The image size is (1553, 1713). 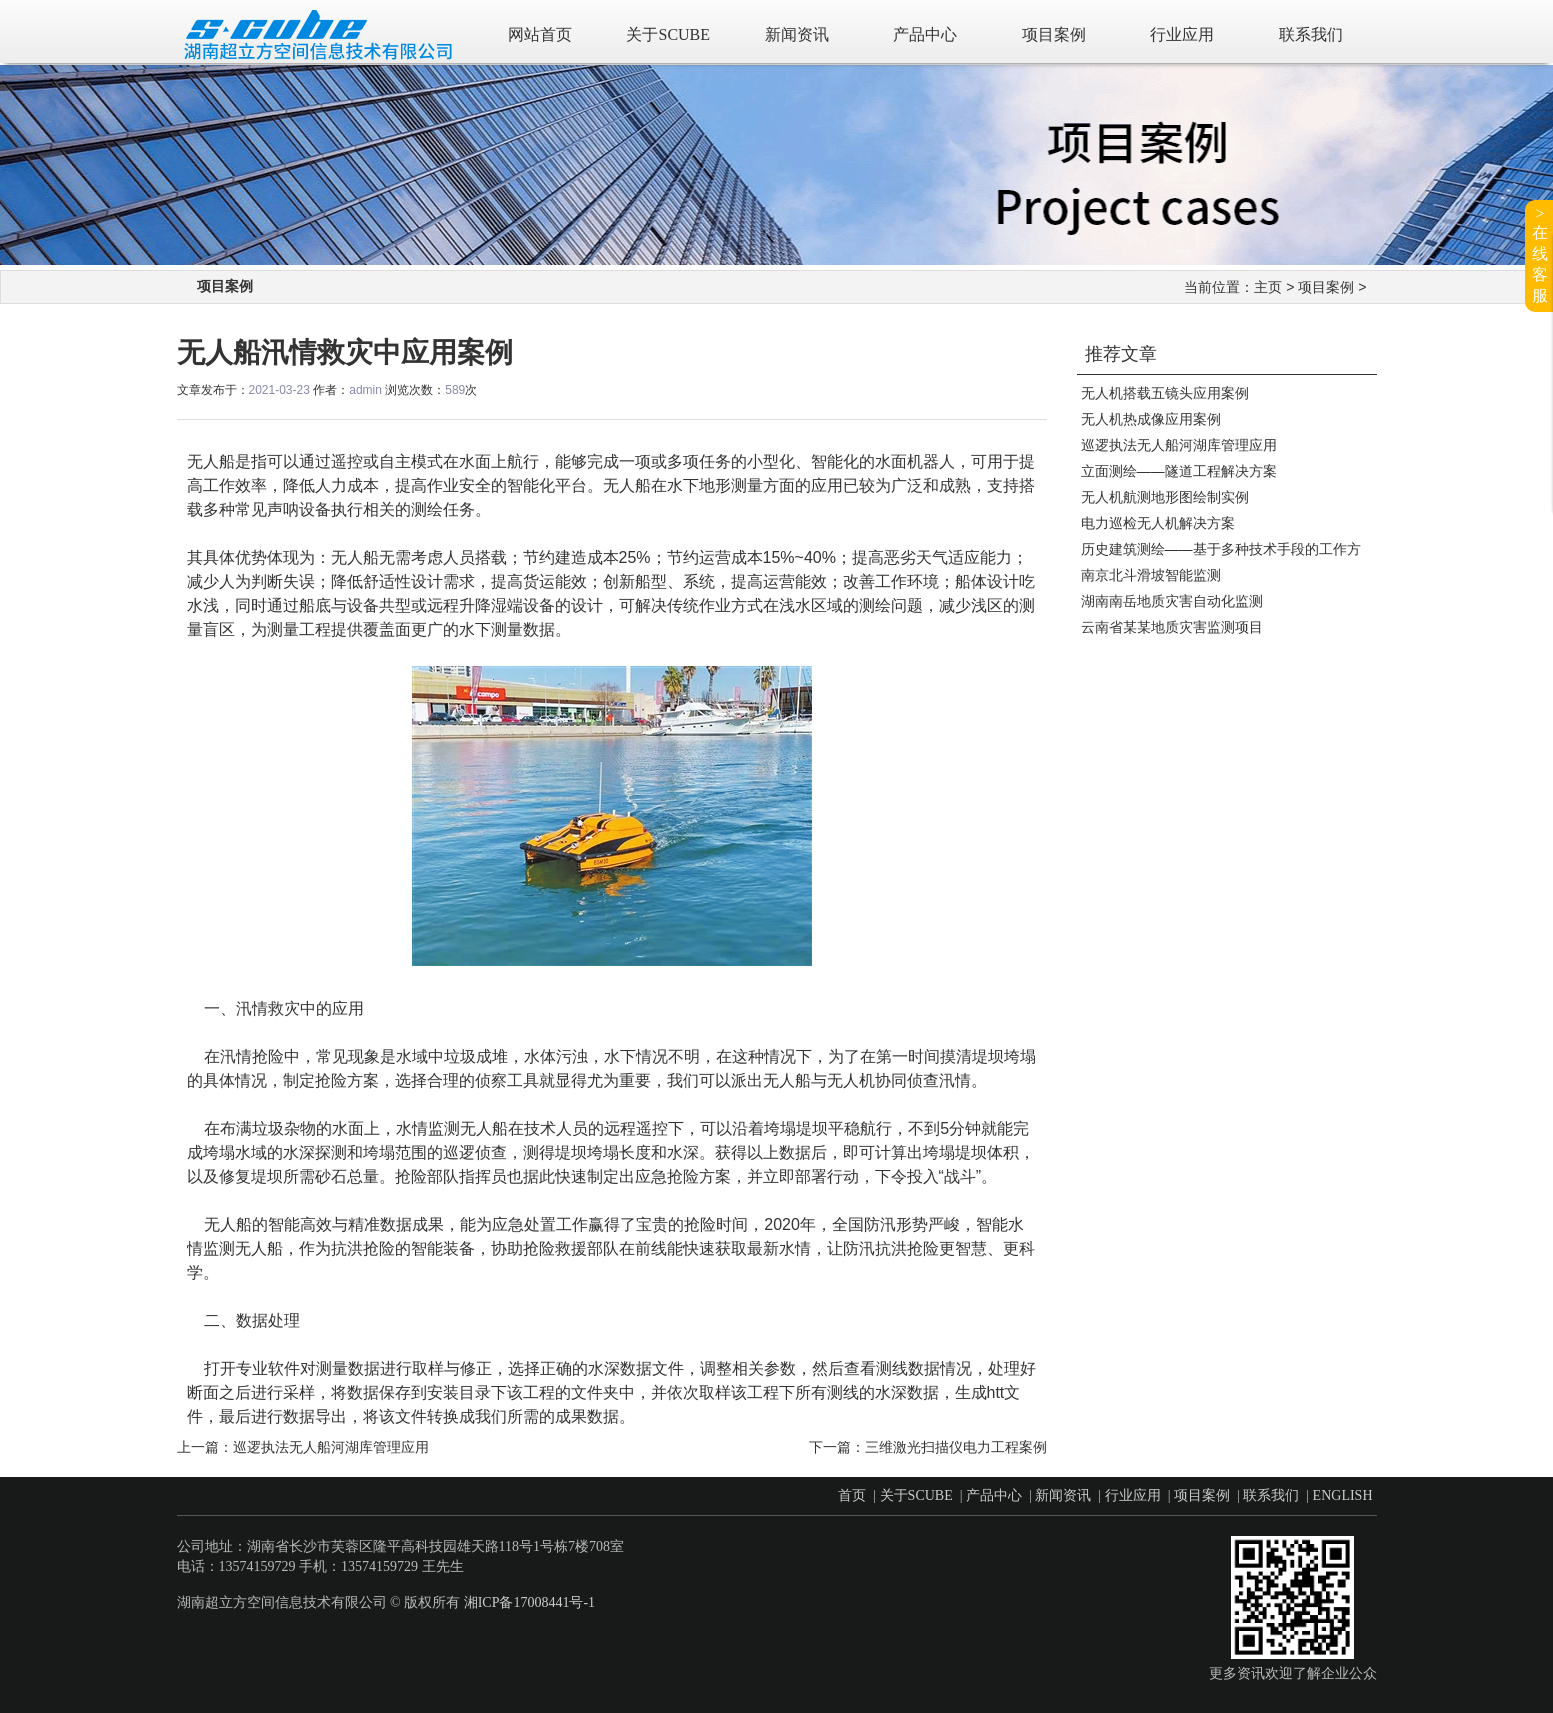 What do you see at coordinates (956, 1447) in the screenshot?
I see `三维激光扫描仪电力工程案例` at bounding box center [956, 1447].